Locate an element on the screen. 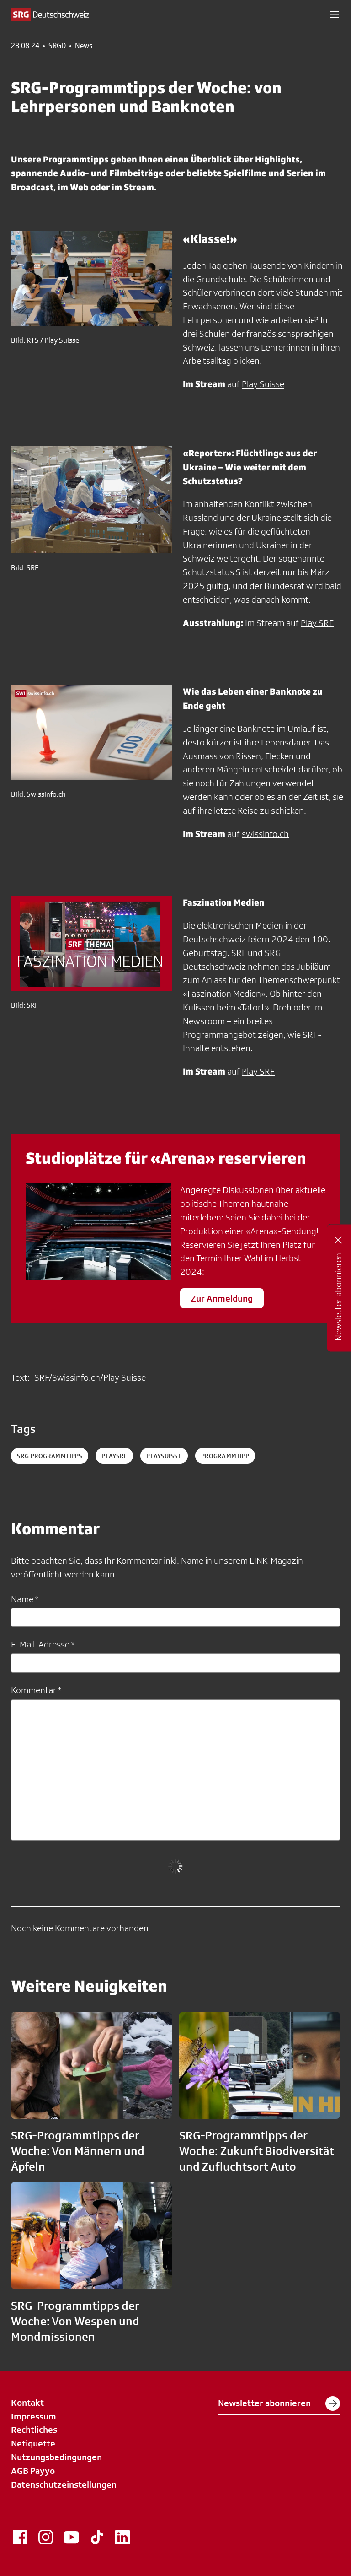  Play Suisse is located at coordinates (263, 384).